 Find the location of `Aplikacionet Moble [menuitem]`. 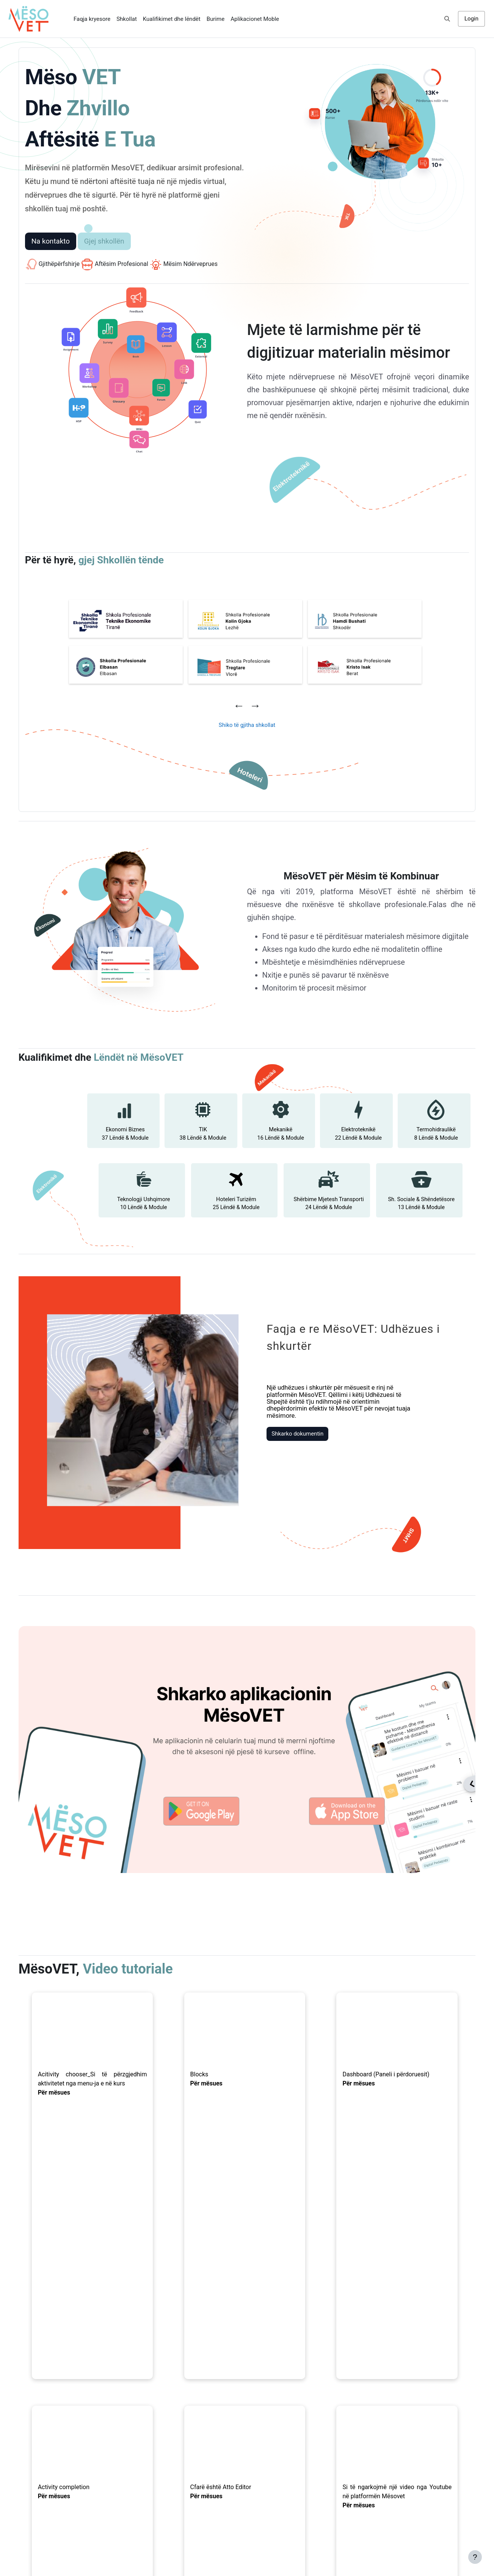

Aplikacionet Moble [menuitem] is located at coordinates (255, 19).